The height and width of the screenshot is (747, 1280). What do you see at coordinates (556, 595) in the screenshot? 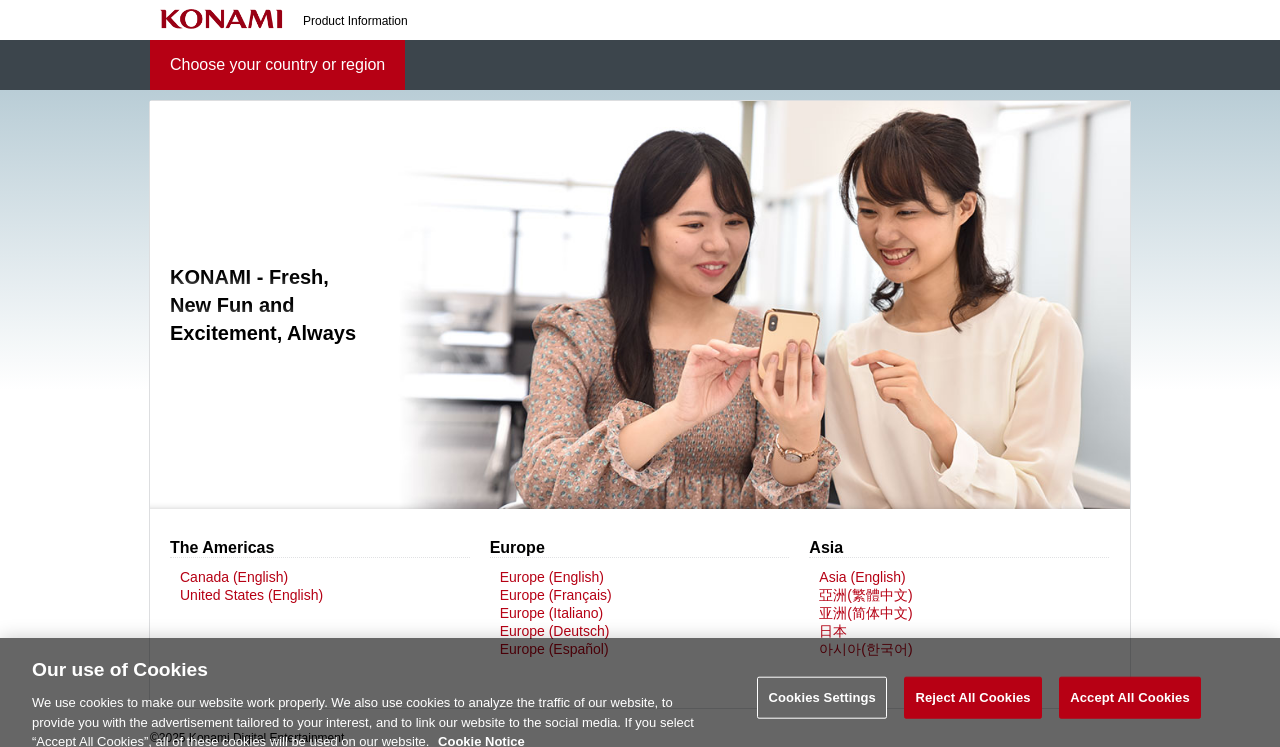
I see `Europe (Français)` at bounding box center [556, 595].